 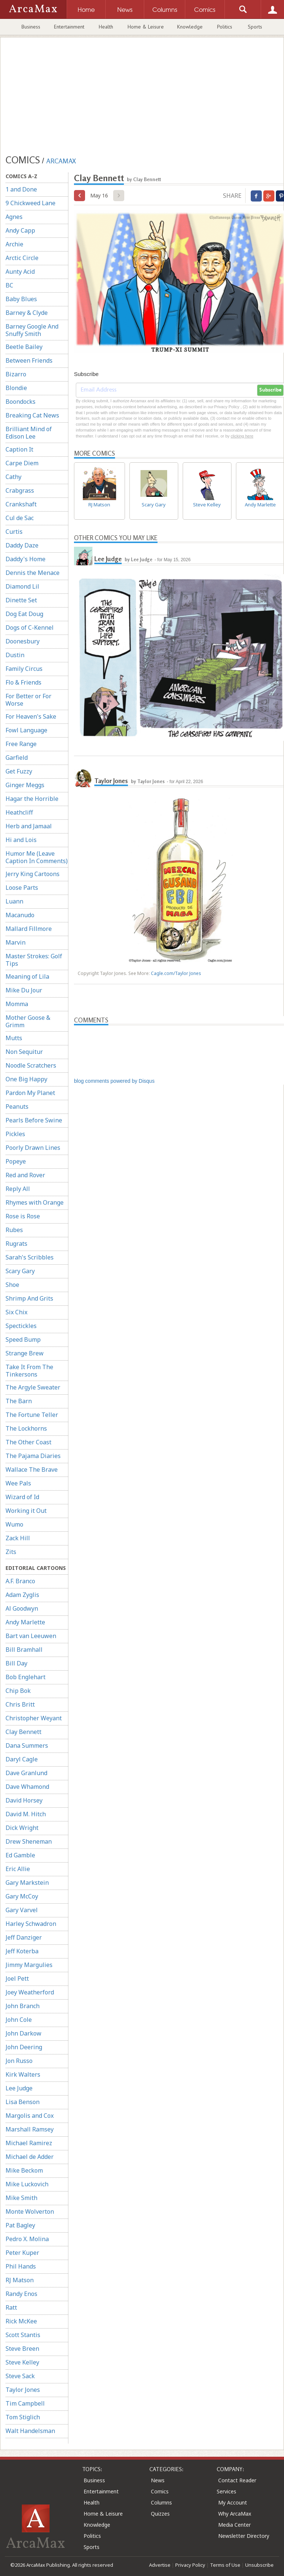 What do you see at coordinates (15, 655) in the screenshot?
I see `Dustin` at bounding box center [15, 655].